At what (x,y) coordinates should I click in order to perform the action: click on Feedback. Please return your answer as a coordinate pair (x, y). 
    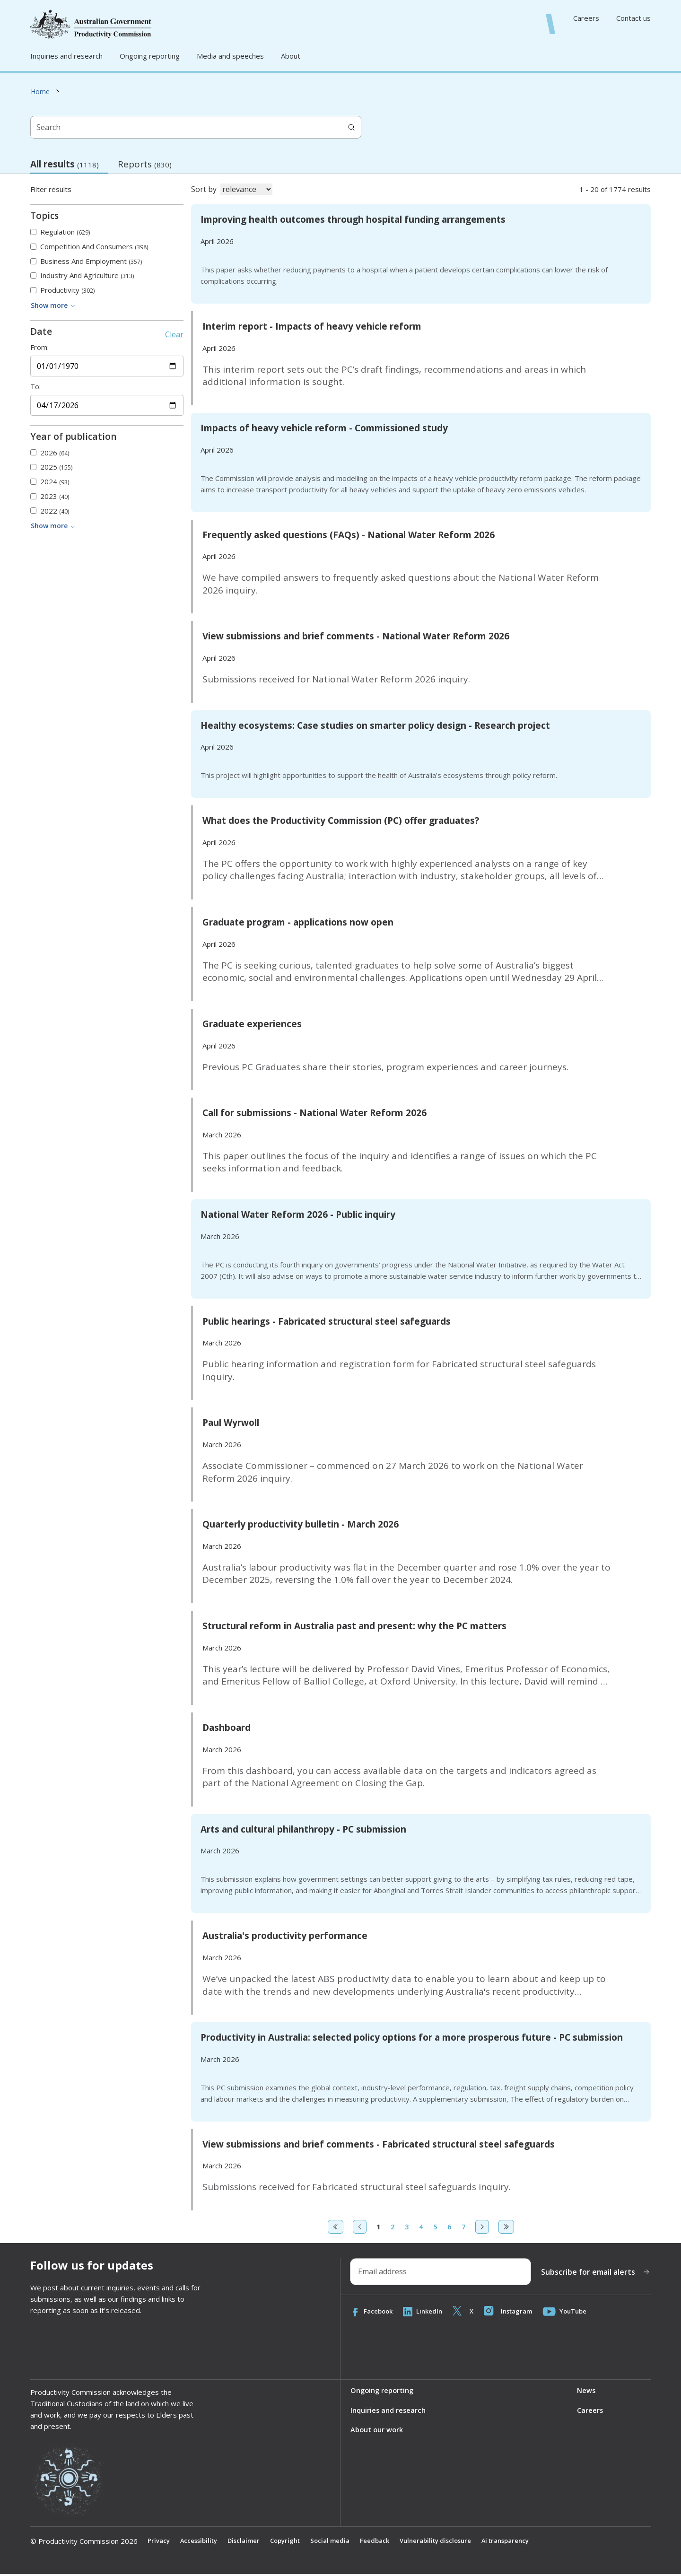
    Looking at the image, I should click on (386, 2542).